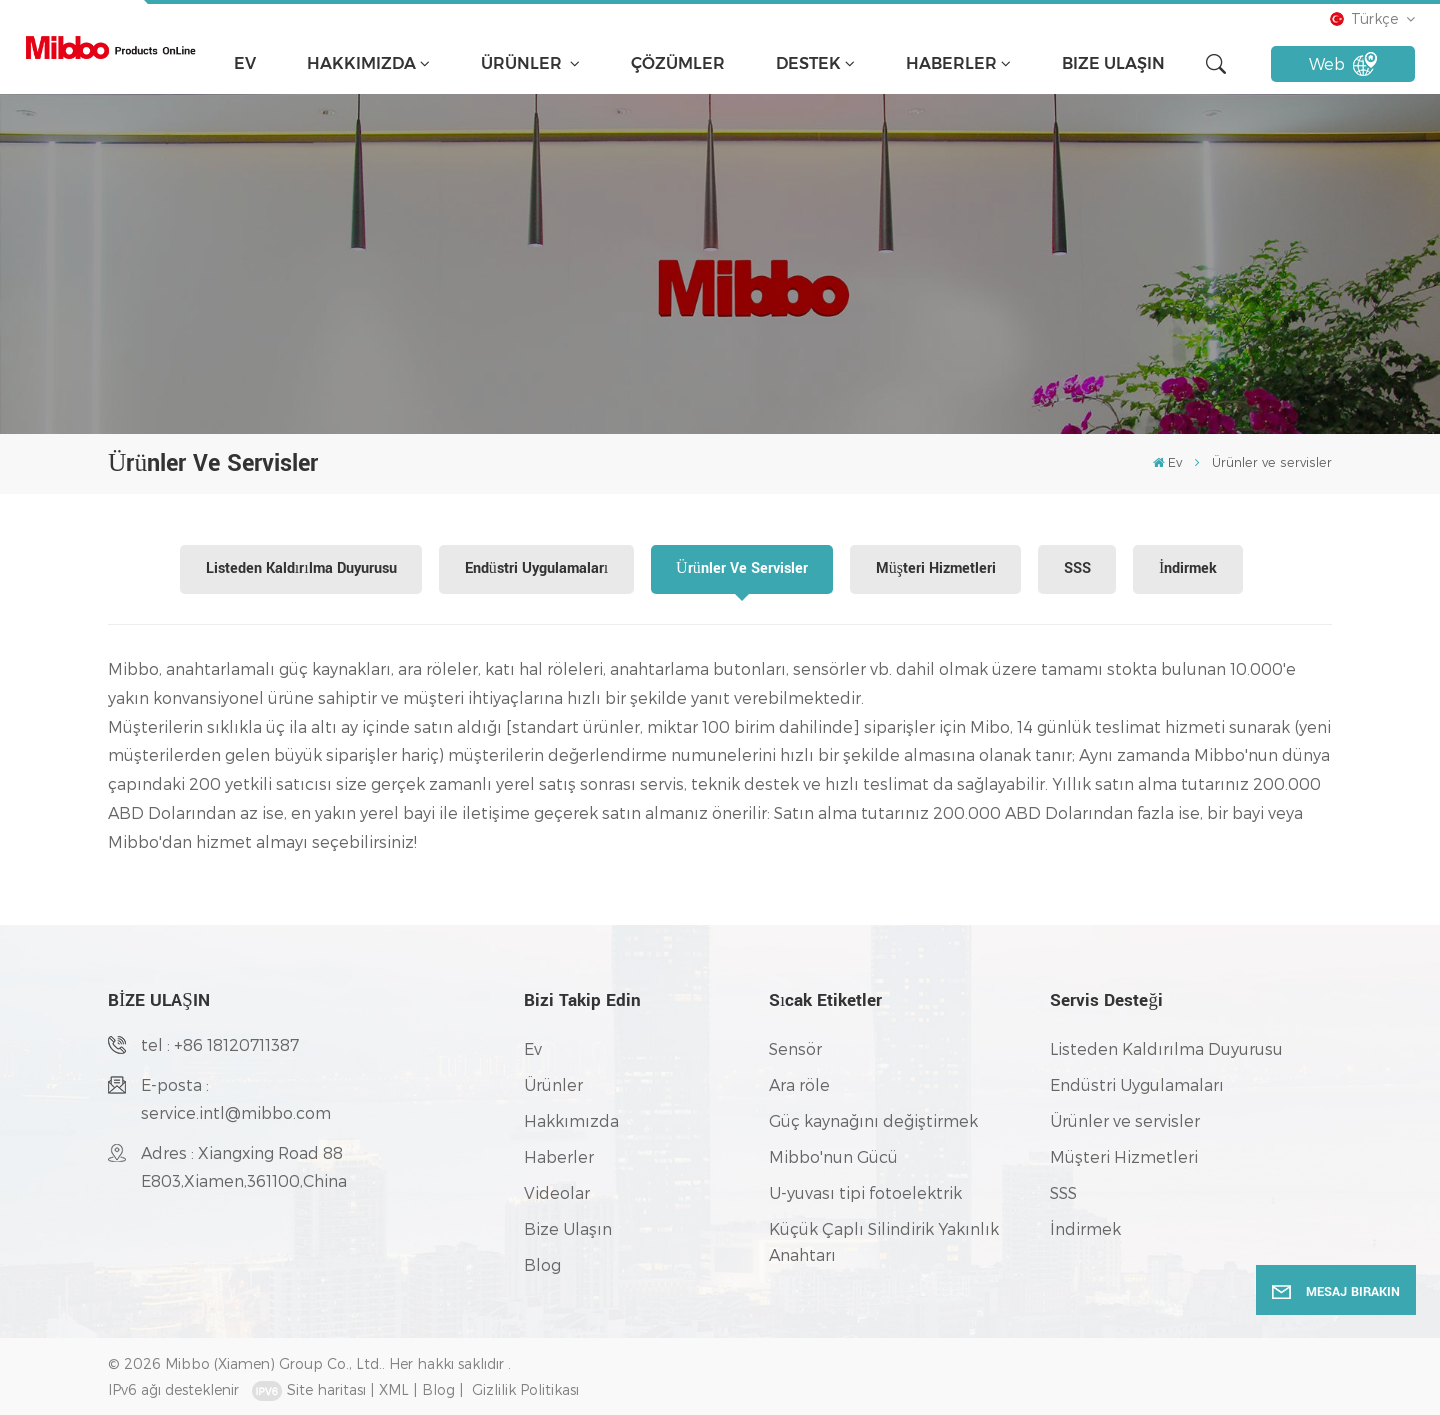 This screenshot has height=1415, width=1440. What do you see at coordinates (799, 1084) in the screenshot?
I see `Ara röle` at bounding box center [799, 1084].